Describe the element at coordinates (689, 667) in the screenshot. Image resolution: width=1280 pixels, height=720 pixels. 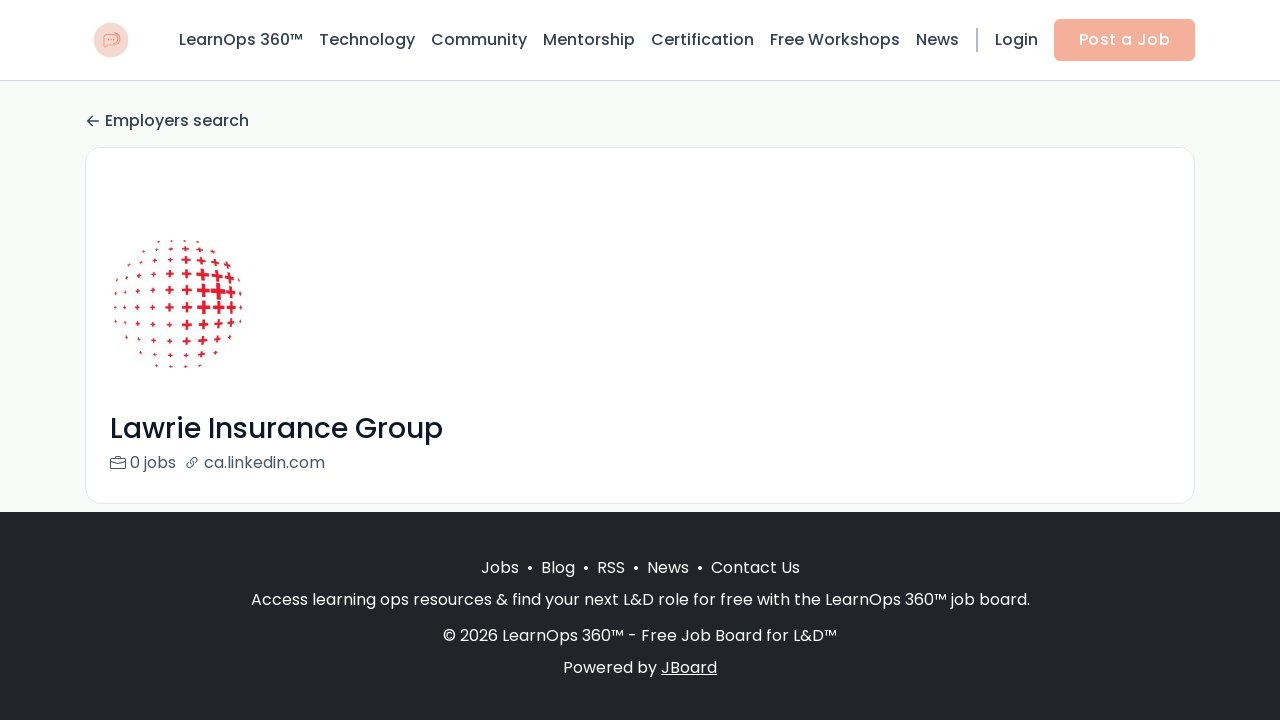
I see `JBoard` at that location.